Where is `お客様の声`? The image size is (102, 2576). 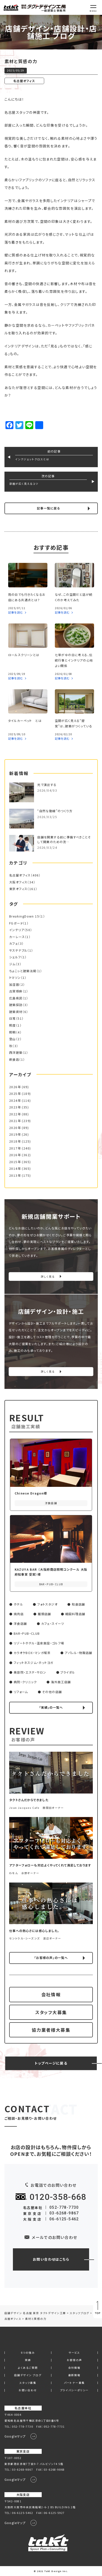 お客様の声 is located at coordinates (74, 2360).